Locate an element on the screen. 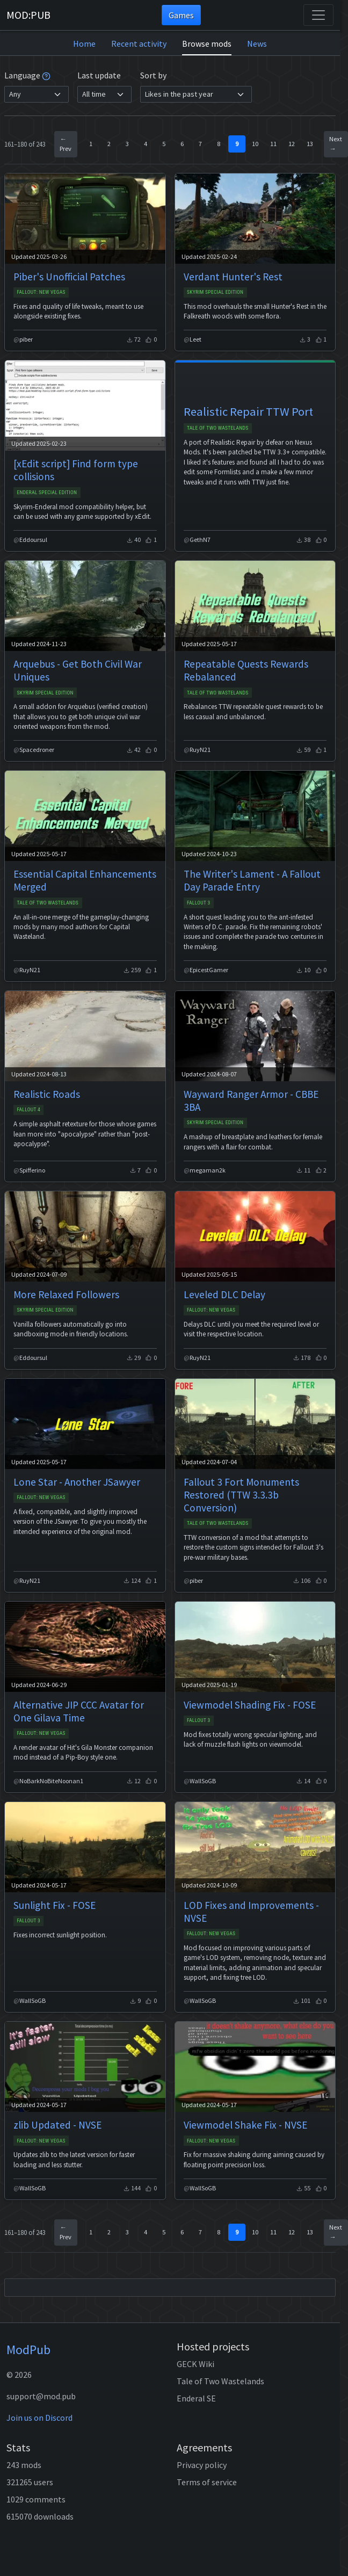 Image resolution: width=348 pixels, height=2576 pixels. ModPub is located at coordinates (28, 2349).